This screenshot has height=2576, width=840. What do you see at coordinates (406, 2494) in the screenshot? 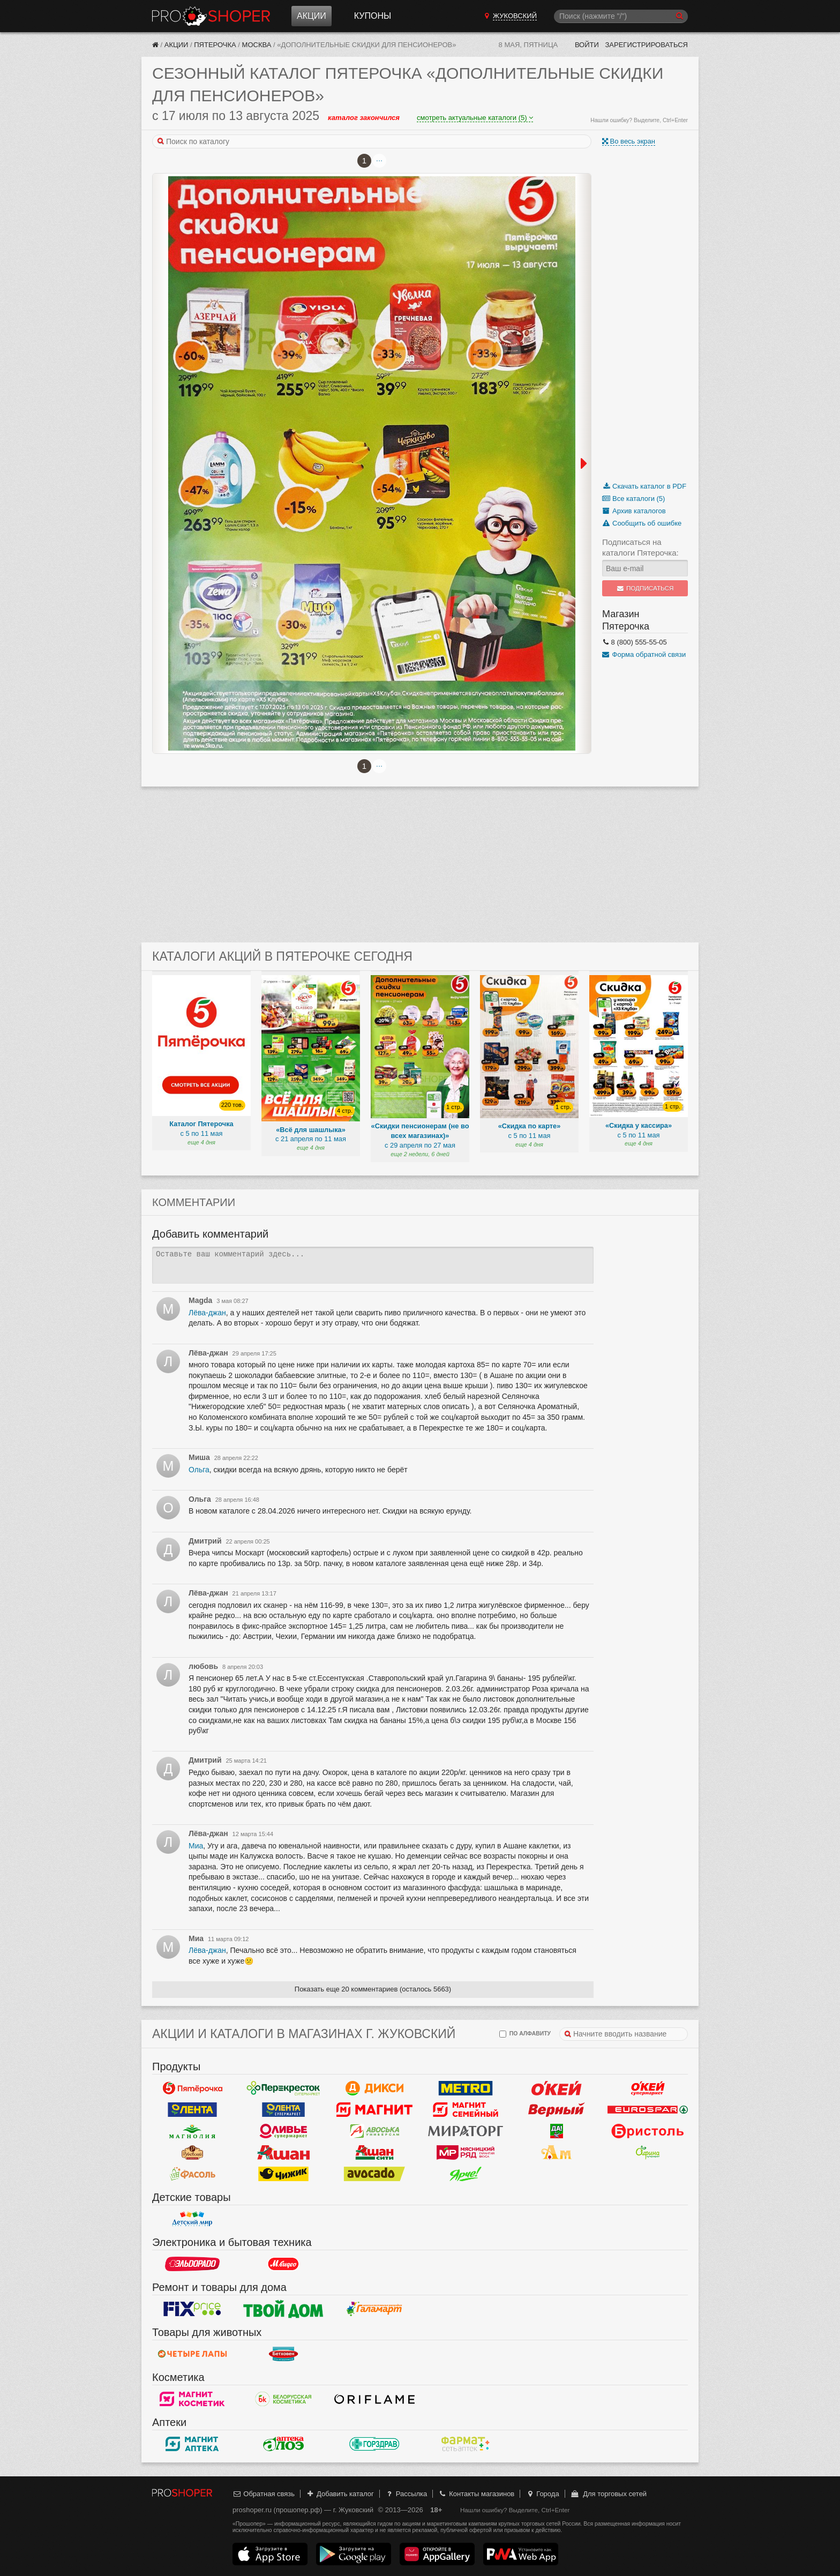
I see `Рассылка` at bounding box center [406, 2494].